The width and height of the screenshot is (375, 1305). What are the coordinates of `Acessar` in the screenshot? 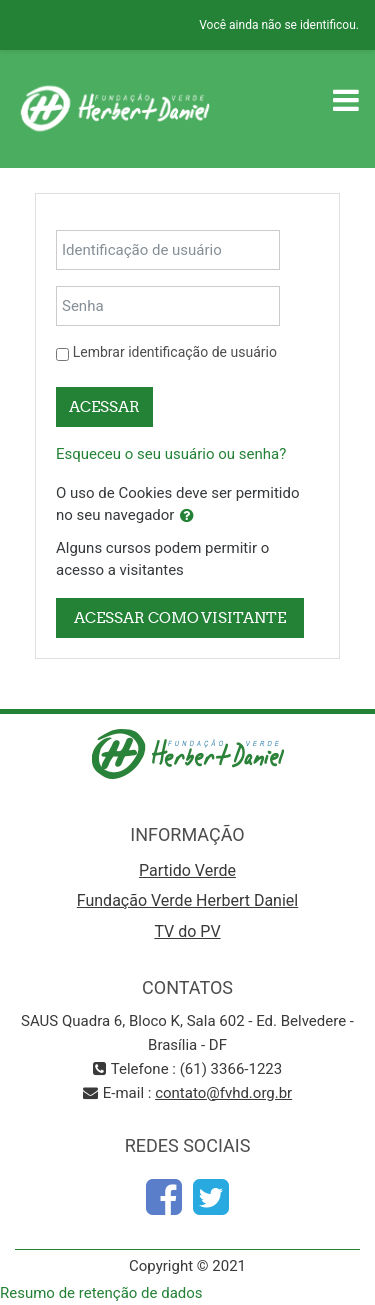 It's located at (104, 406).